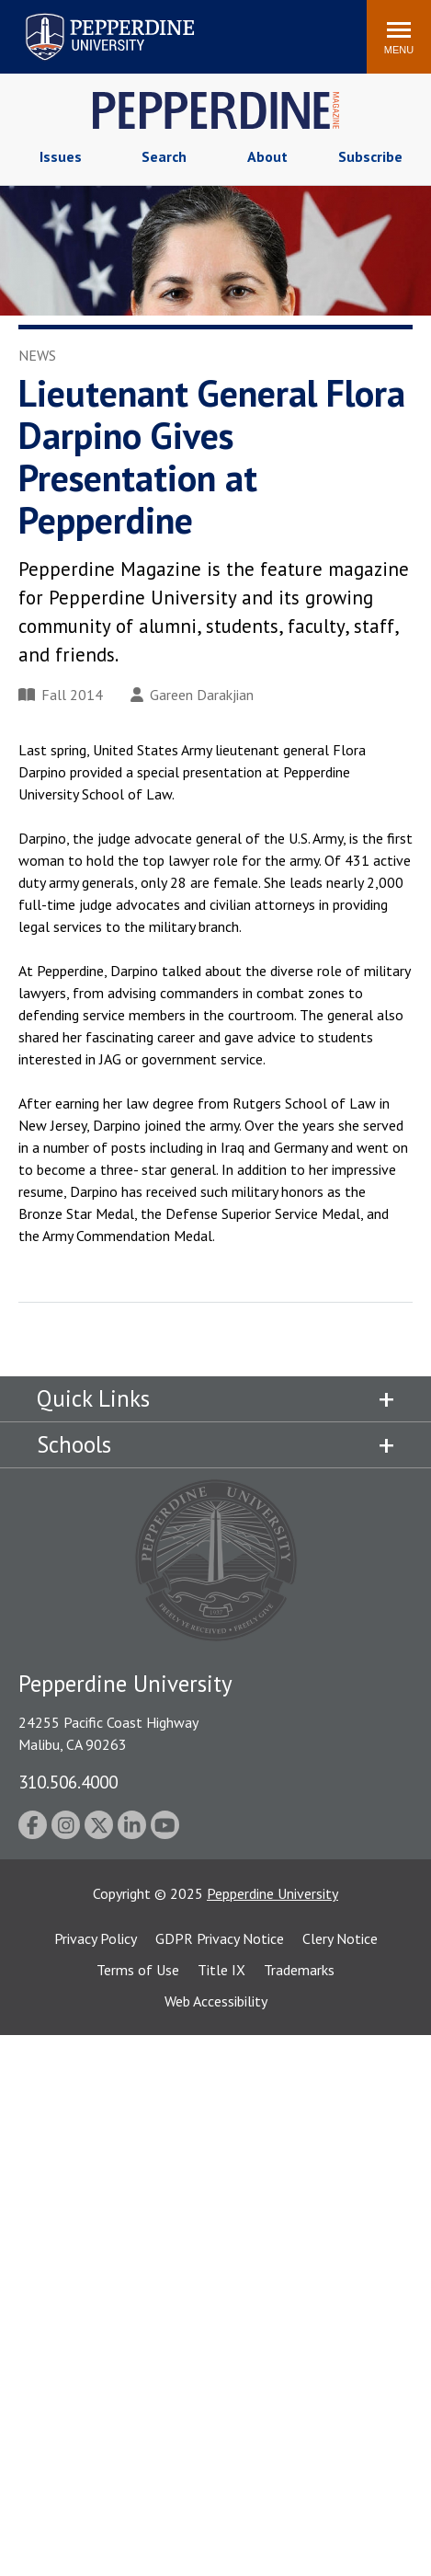 Image resolution: width=431 pixels, height=2576 pixels. What do you see at coordinates (93, 1398) in the screenshot?
I see `Quick Links [tab]` at bounding box center [93, 1398].